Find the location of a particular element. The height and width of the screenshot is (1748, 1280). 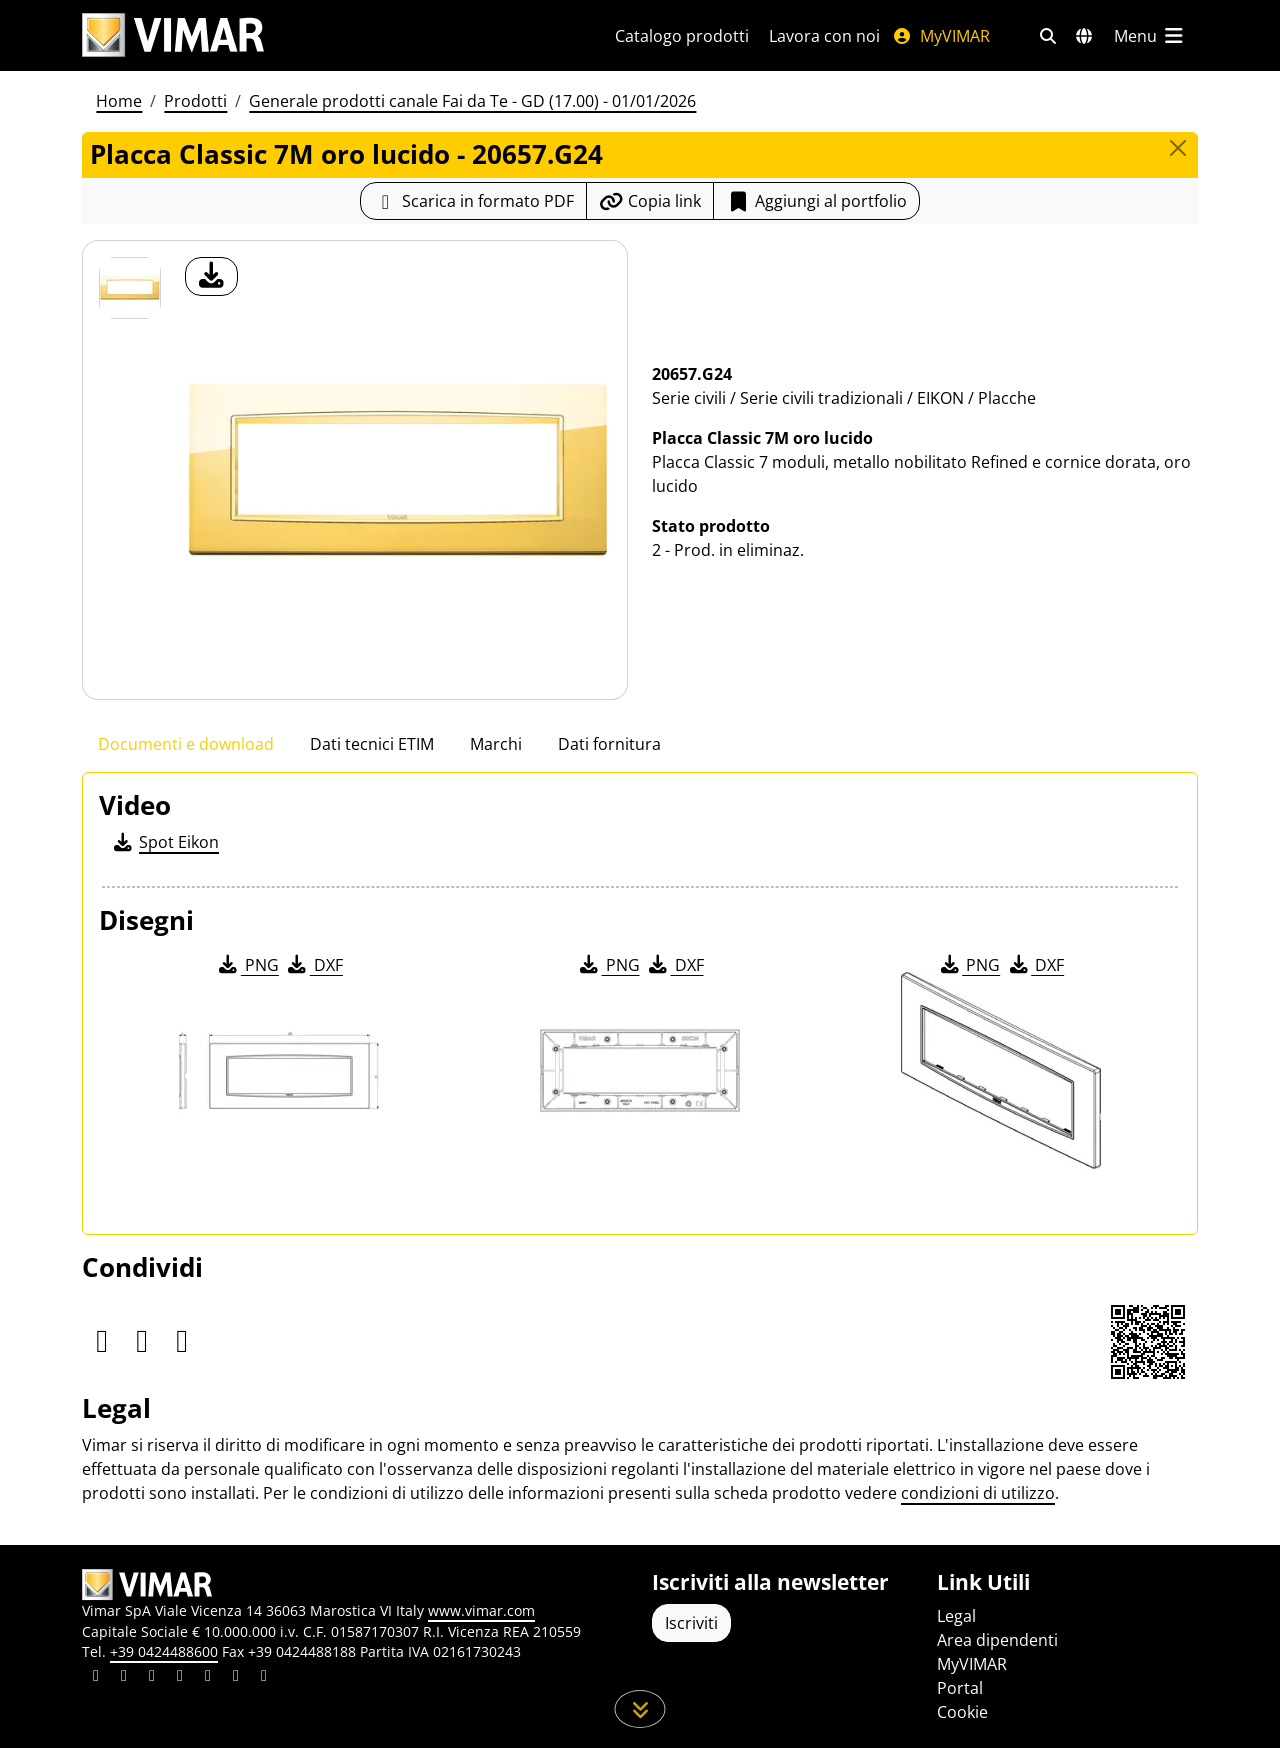

[Filtri ricerca e link veloci] is located at coordinates (1048, 36).